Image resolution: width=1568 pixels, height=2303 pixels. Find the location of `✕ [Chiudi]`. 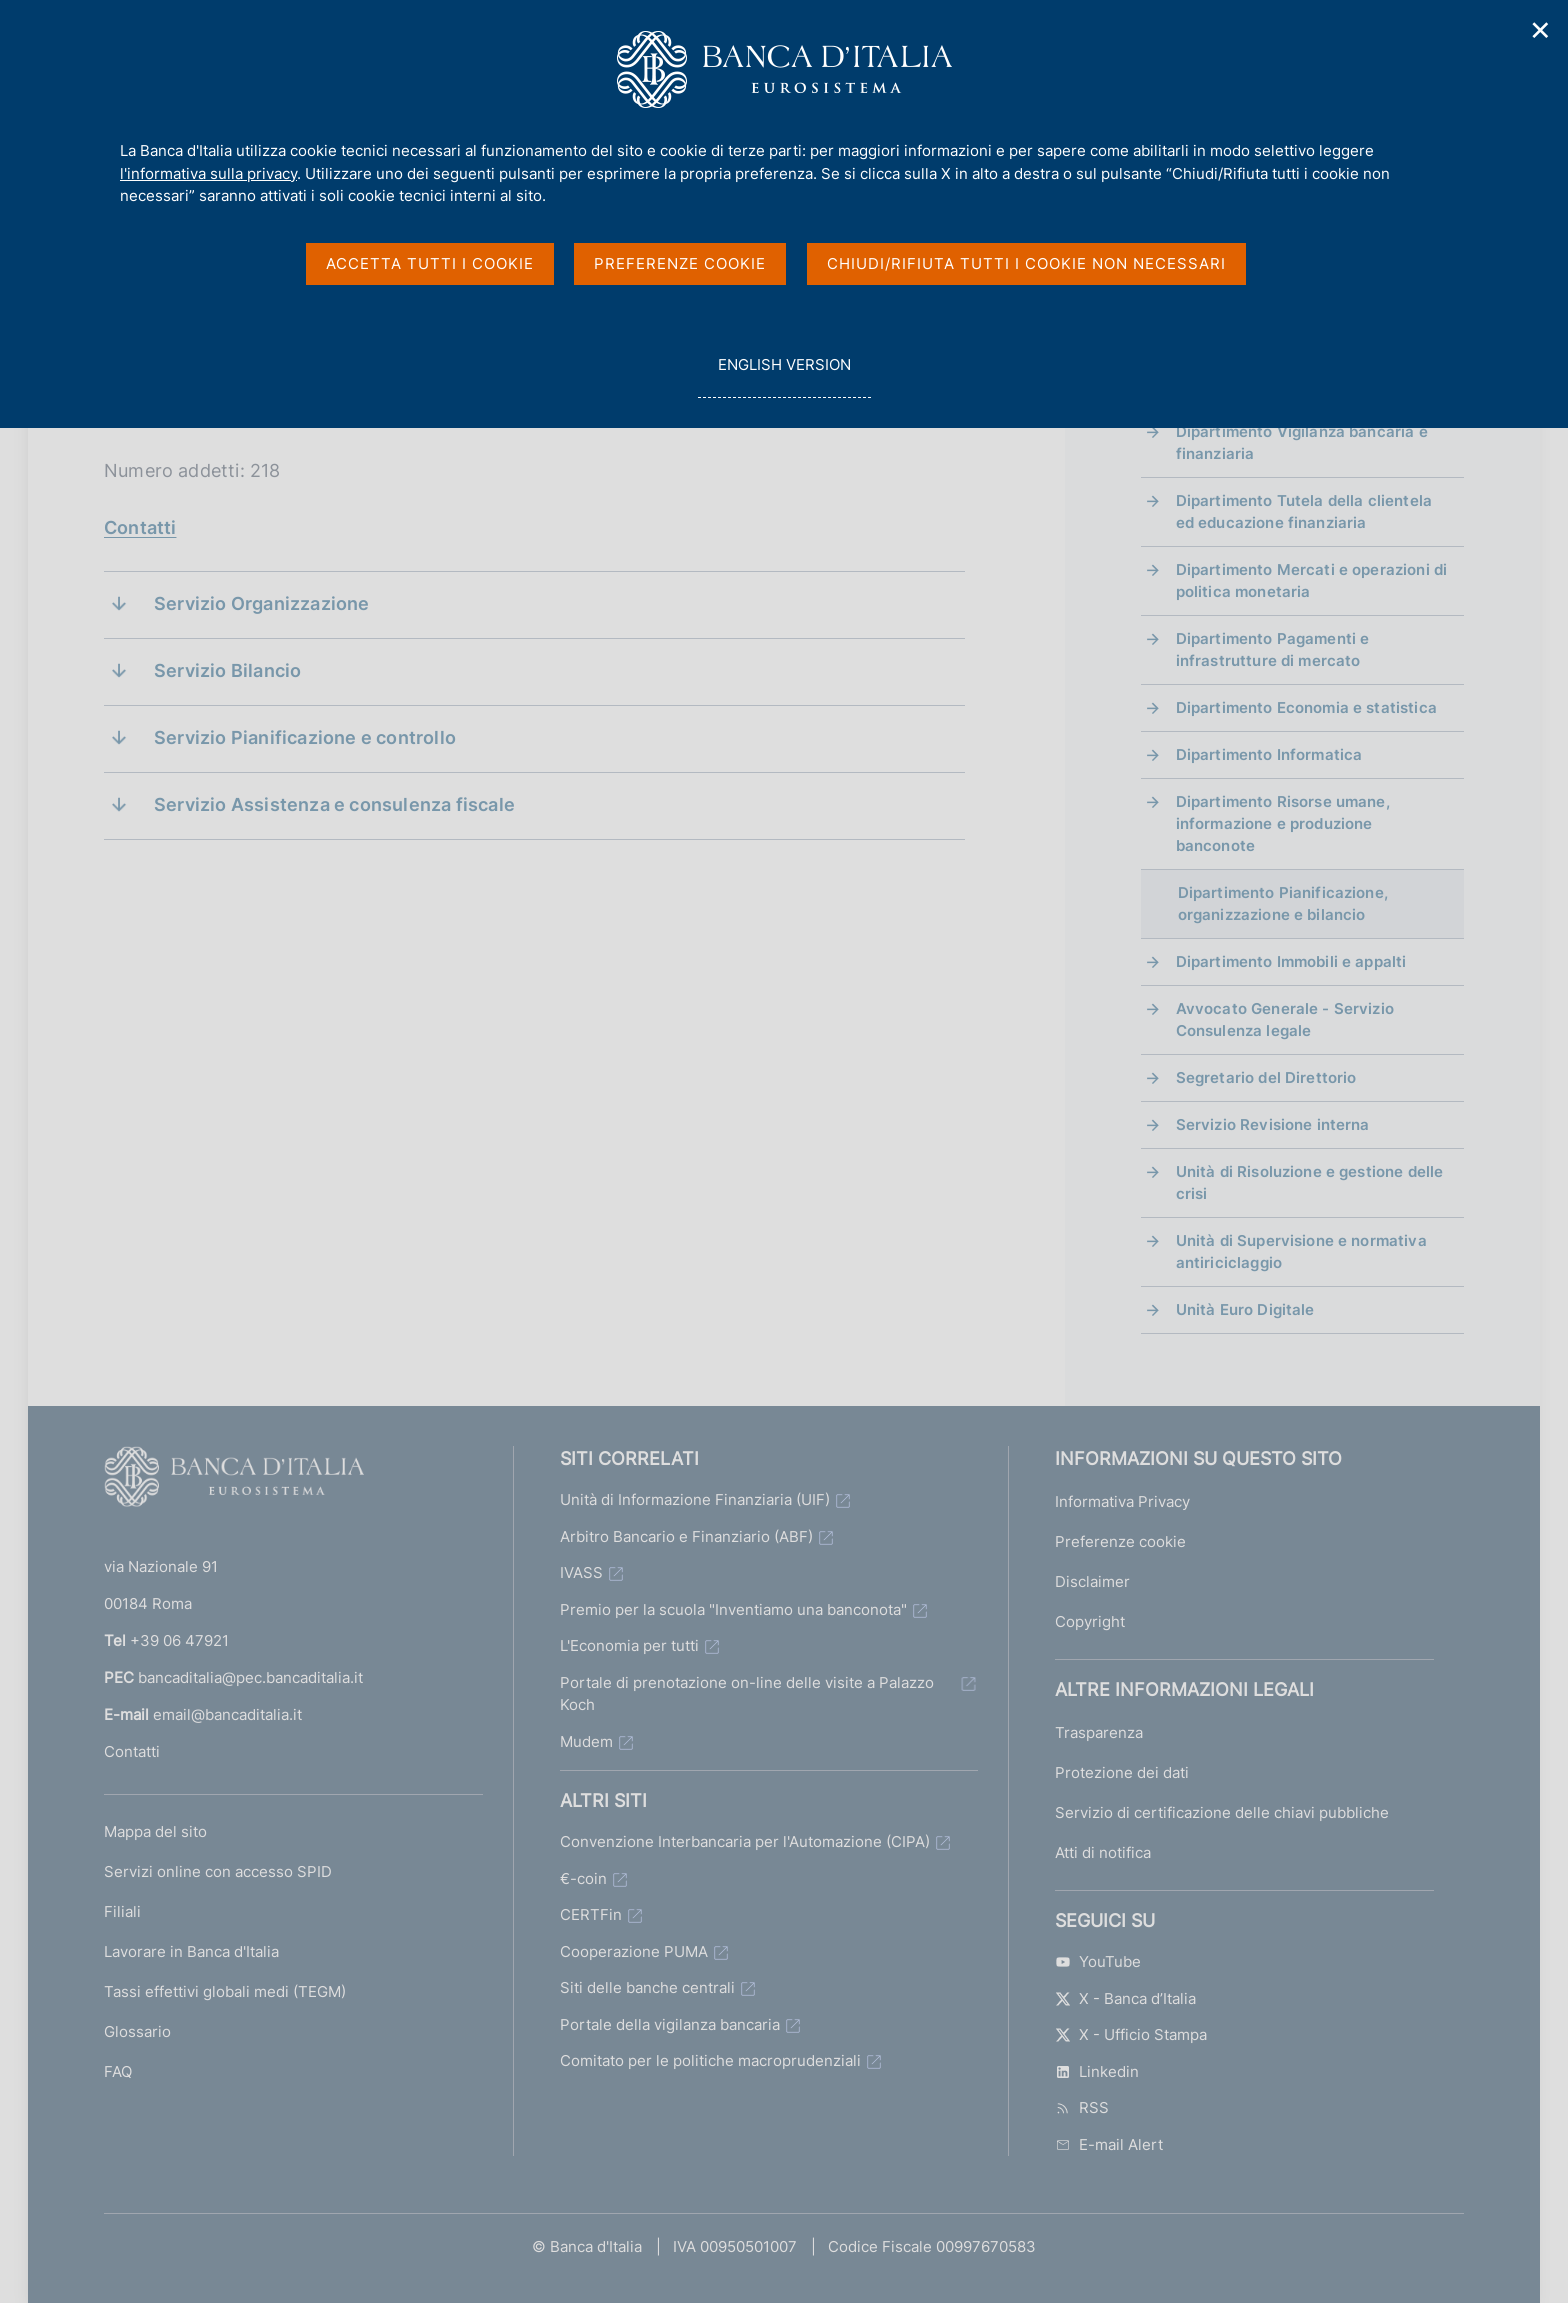

✕ [Chiudi] is located at coordinates (1541, 30).